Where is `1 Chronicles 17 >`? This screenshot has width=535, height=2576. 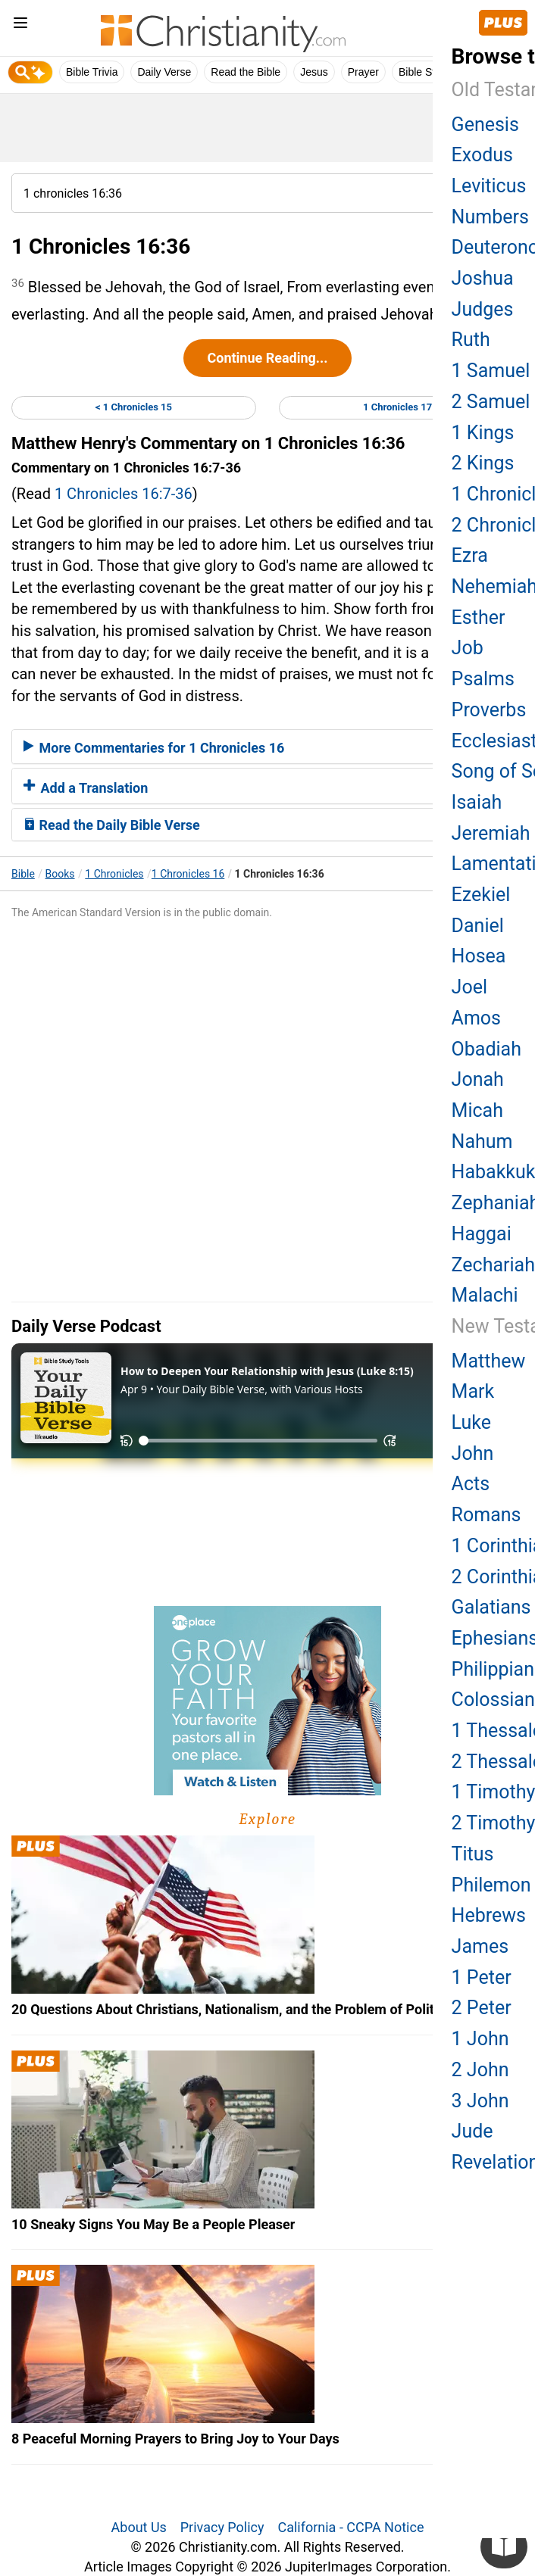
1 Chronicles 17 > is located at coordinates (401, 407).